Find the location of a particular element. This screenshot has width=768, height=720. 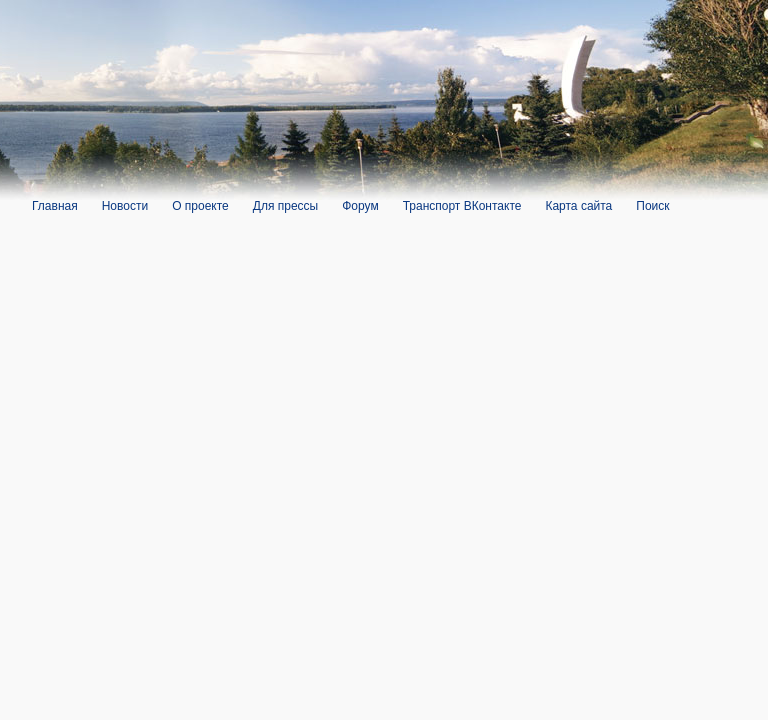

Карта сайта is located at coordinates (578, 206).